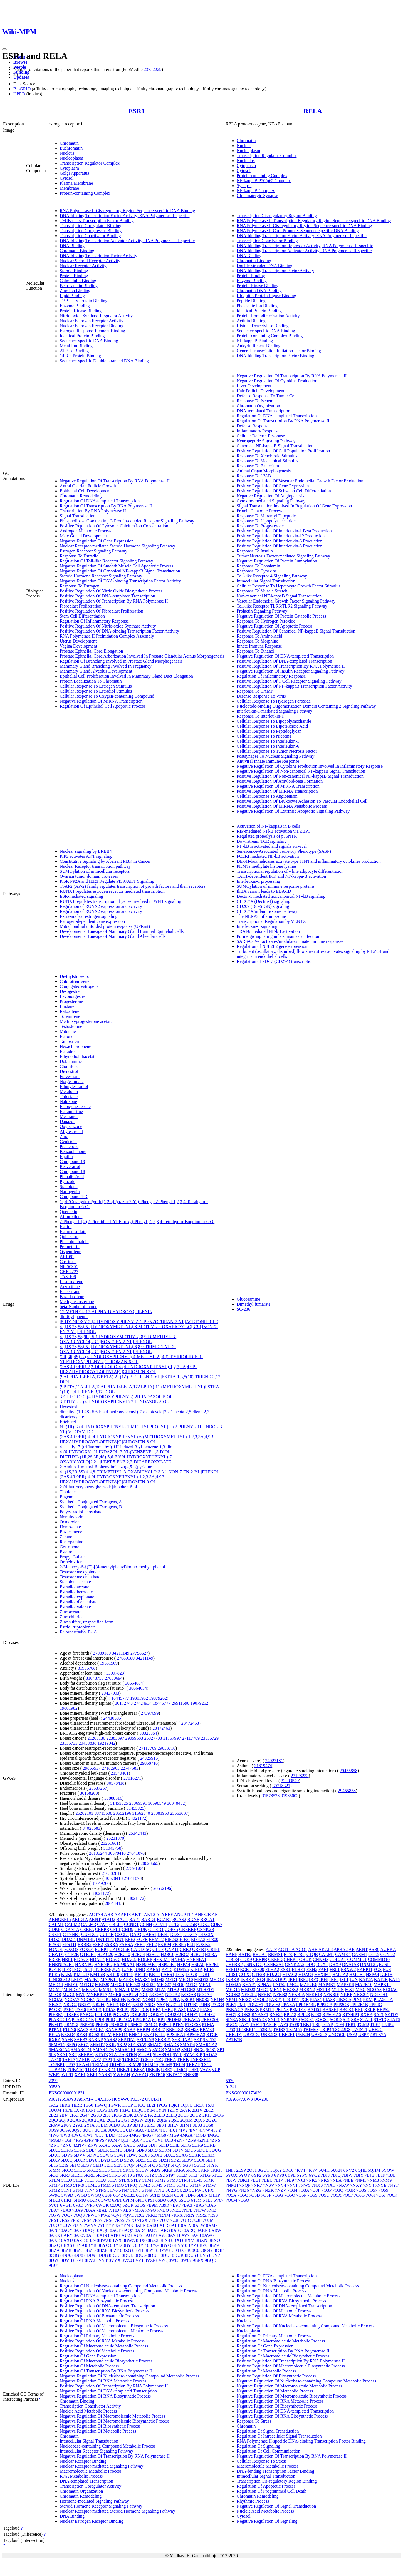 Image resolution: width=403 pixels, height=2576 pixels. Describe the element at coordinates (373, 1954) in the screenshot. I see `CCL5` at that location.